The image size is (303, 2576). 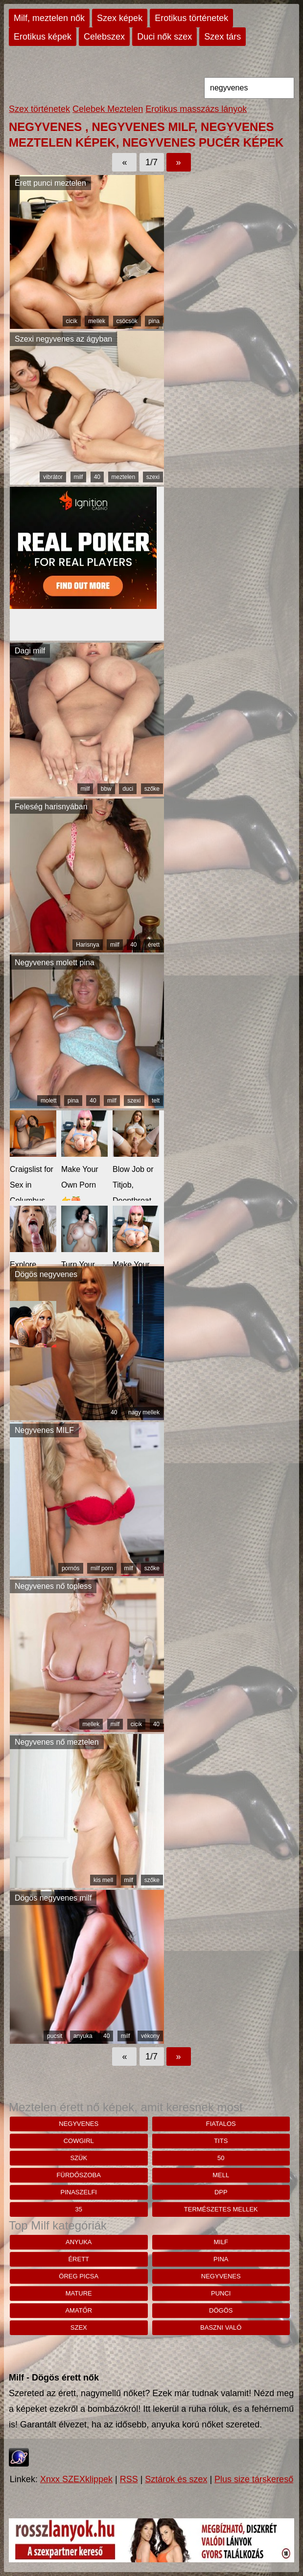 I want to click on telt, so click(x=156, y=1100).